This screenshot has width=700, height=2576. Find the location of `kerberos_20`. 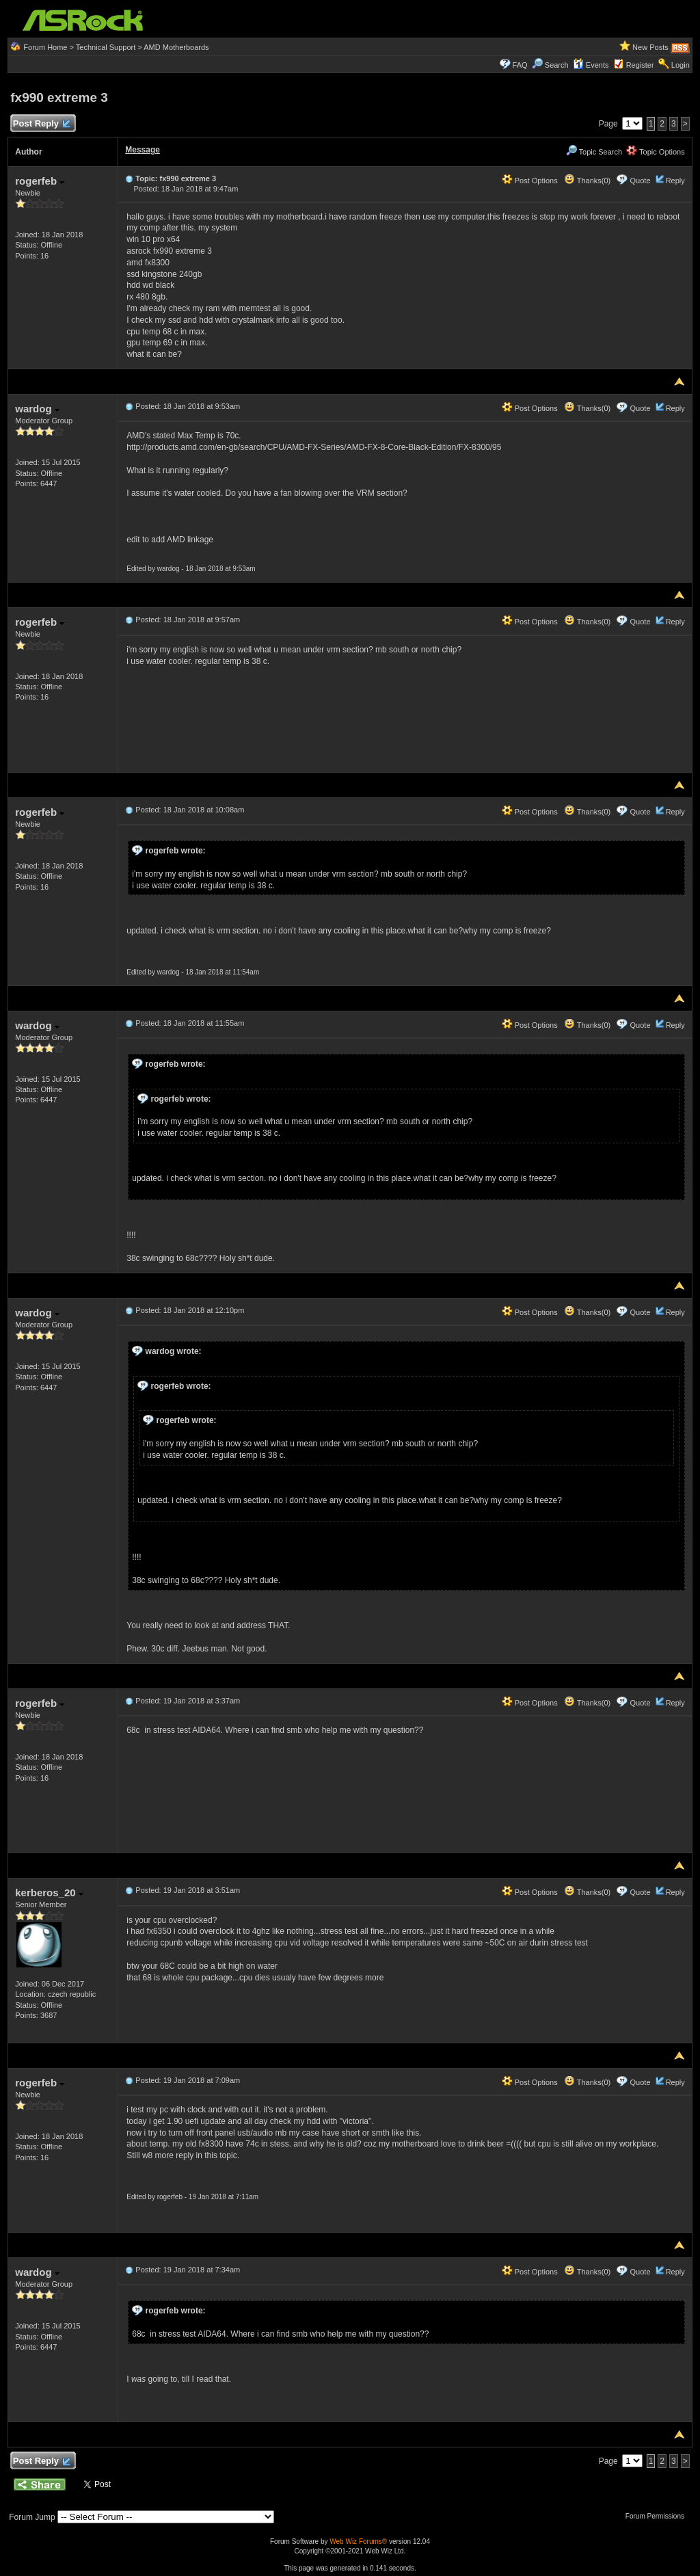

kerberos_20 is located at coordinates (49, 1892).